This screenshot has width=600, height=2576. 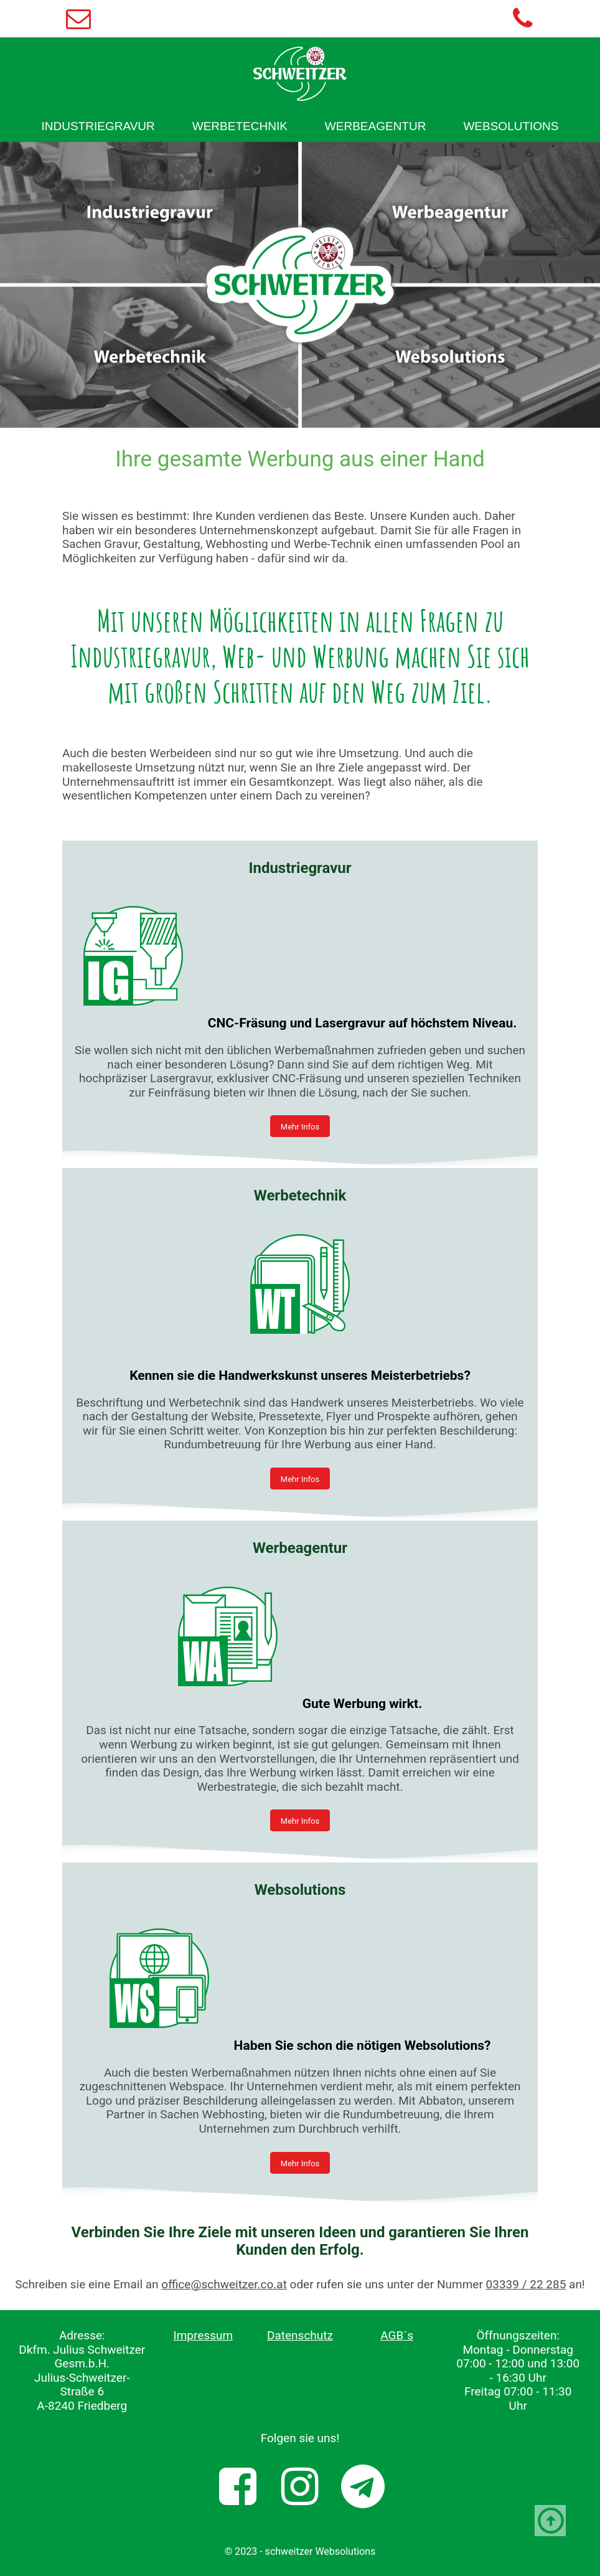 I want to click on WEBSOLUTIONS, so click(x=510, y=126).